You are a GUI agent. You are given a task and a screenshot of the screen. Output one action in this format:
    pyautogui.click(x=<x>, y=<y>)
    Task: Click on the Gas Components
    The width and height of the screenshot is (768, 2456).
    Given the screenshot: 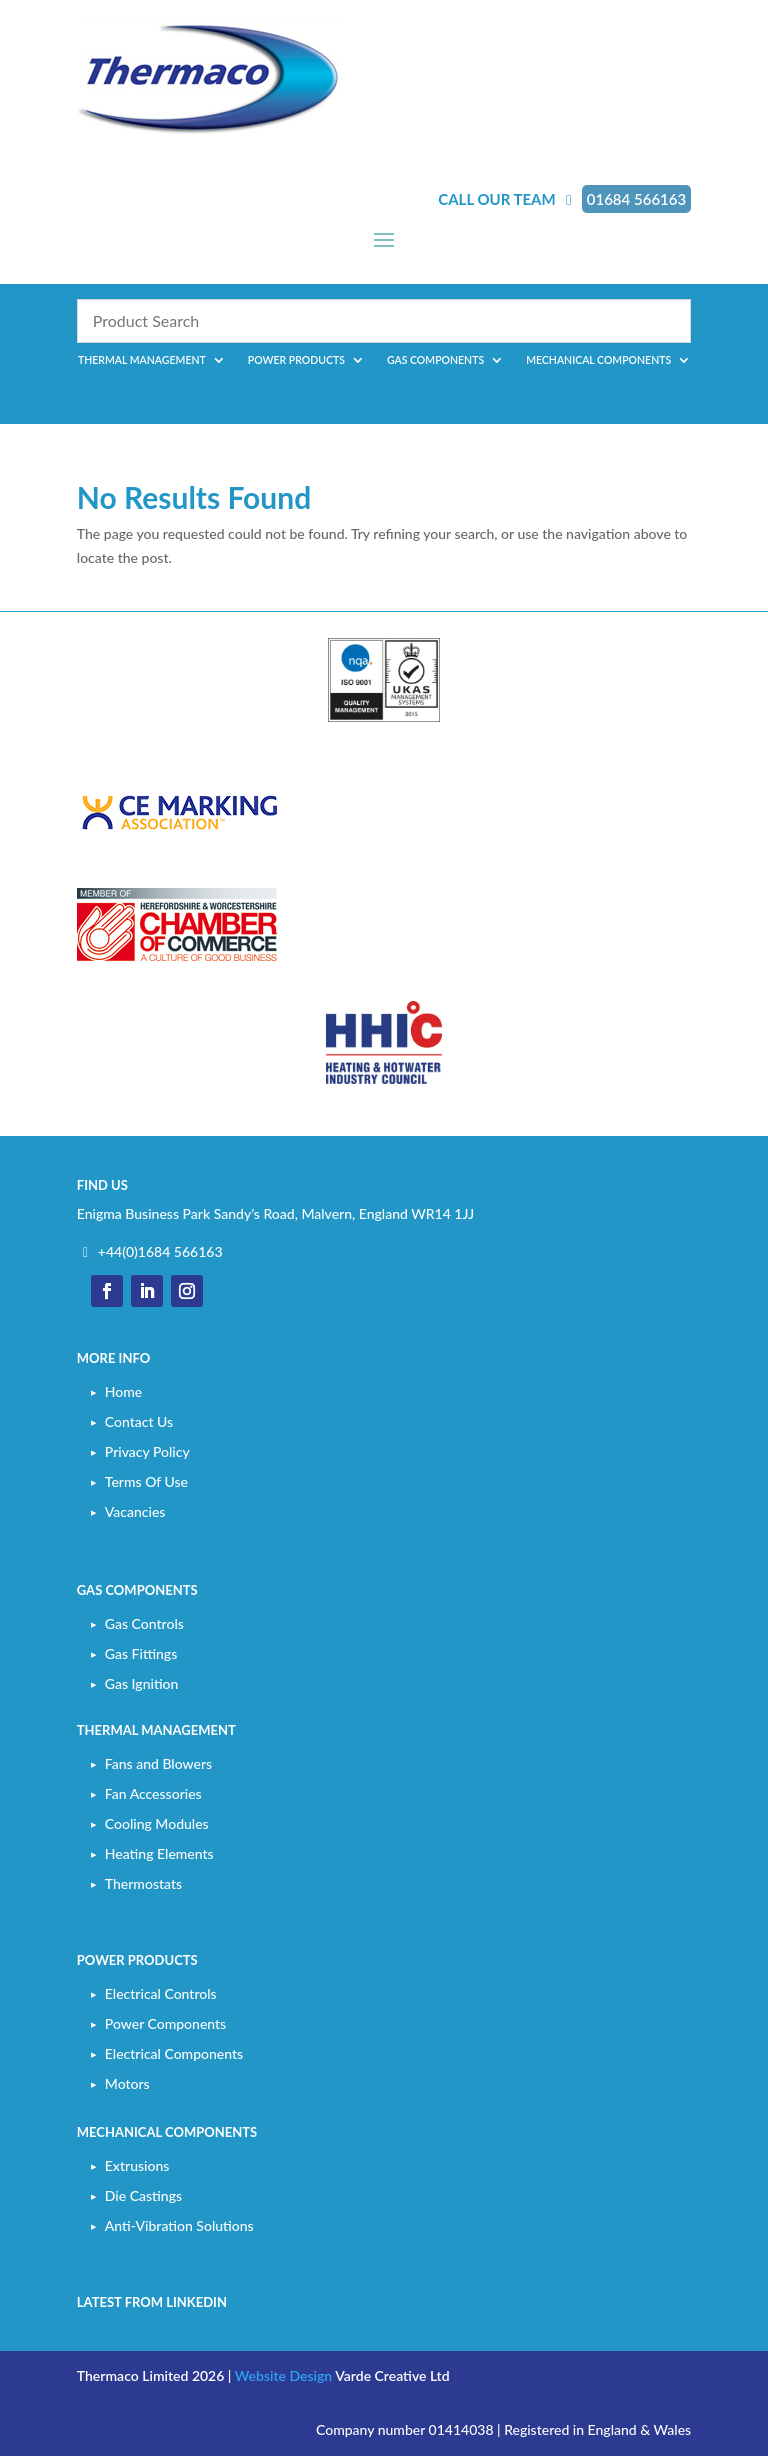 What is the action you would take?
    pyautogui.click(x=435, y=360)
    